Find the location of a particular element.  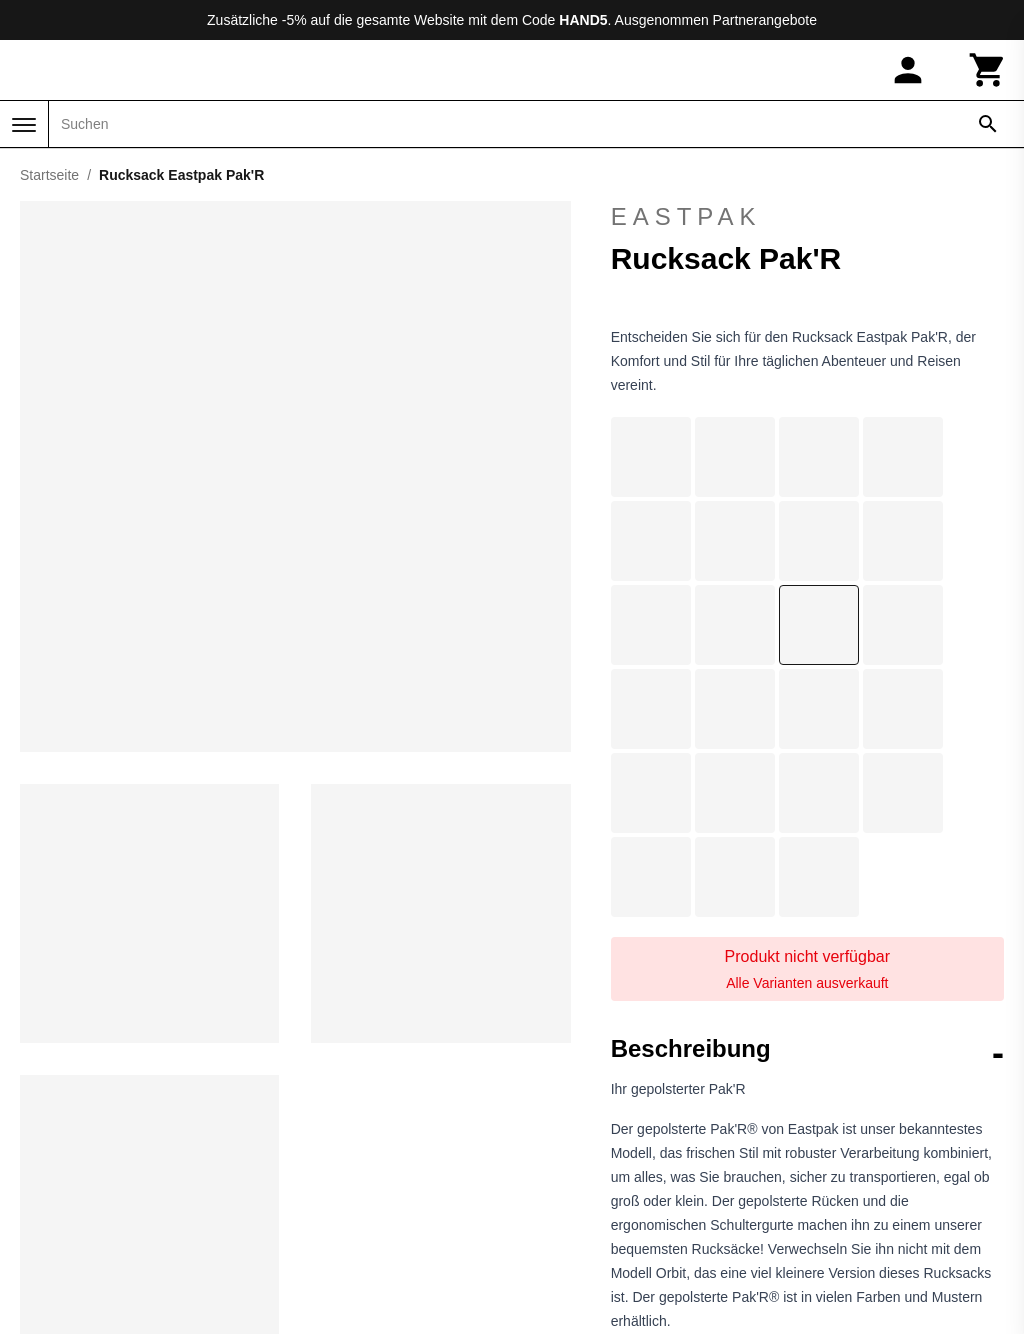

Eastpak is located at coordinates (807, 217).